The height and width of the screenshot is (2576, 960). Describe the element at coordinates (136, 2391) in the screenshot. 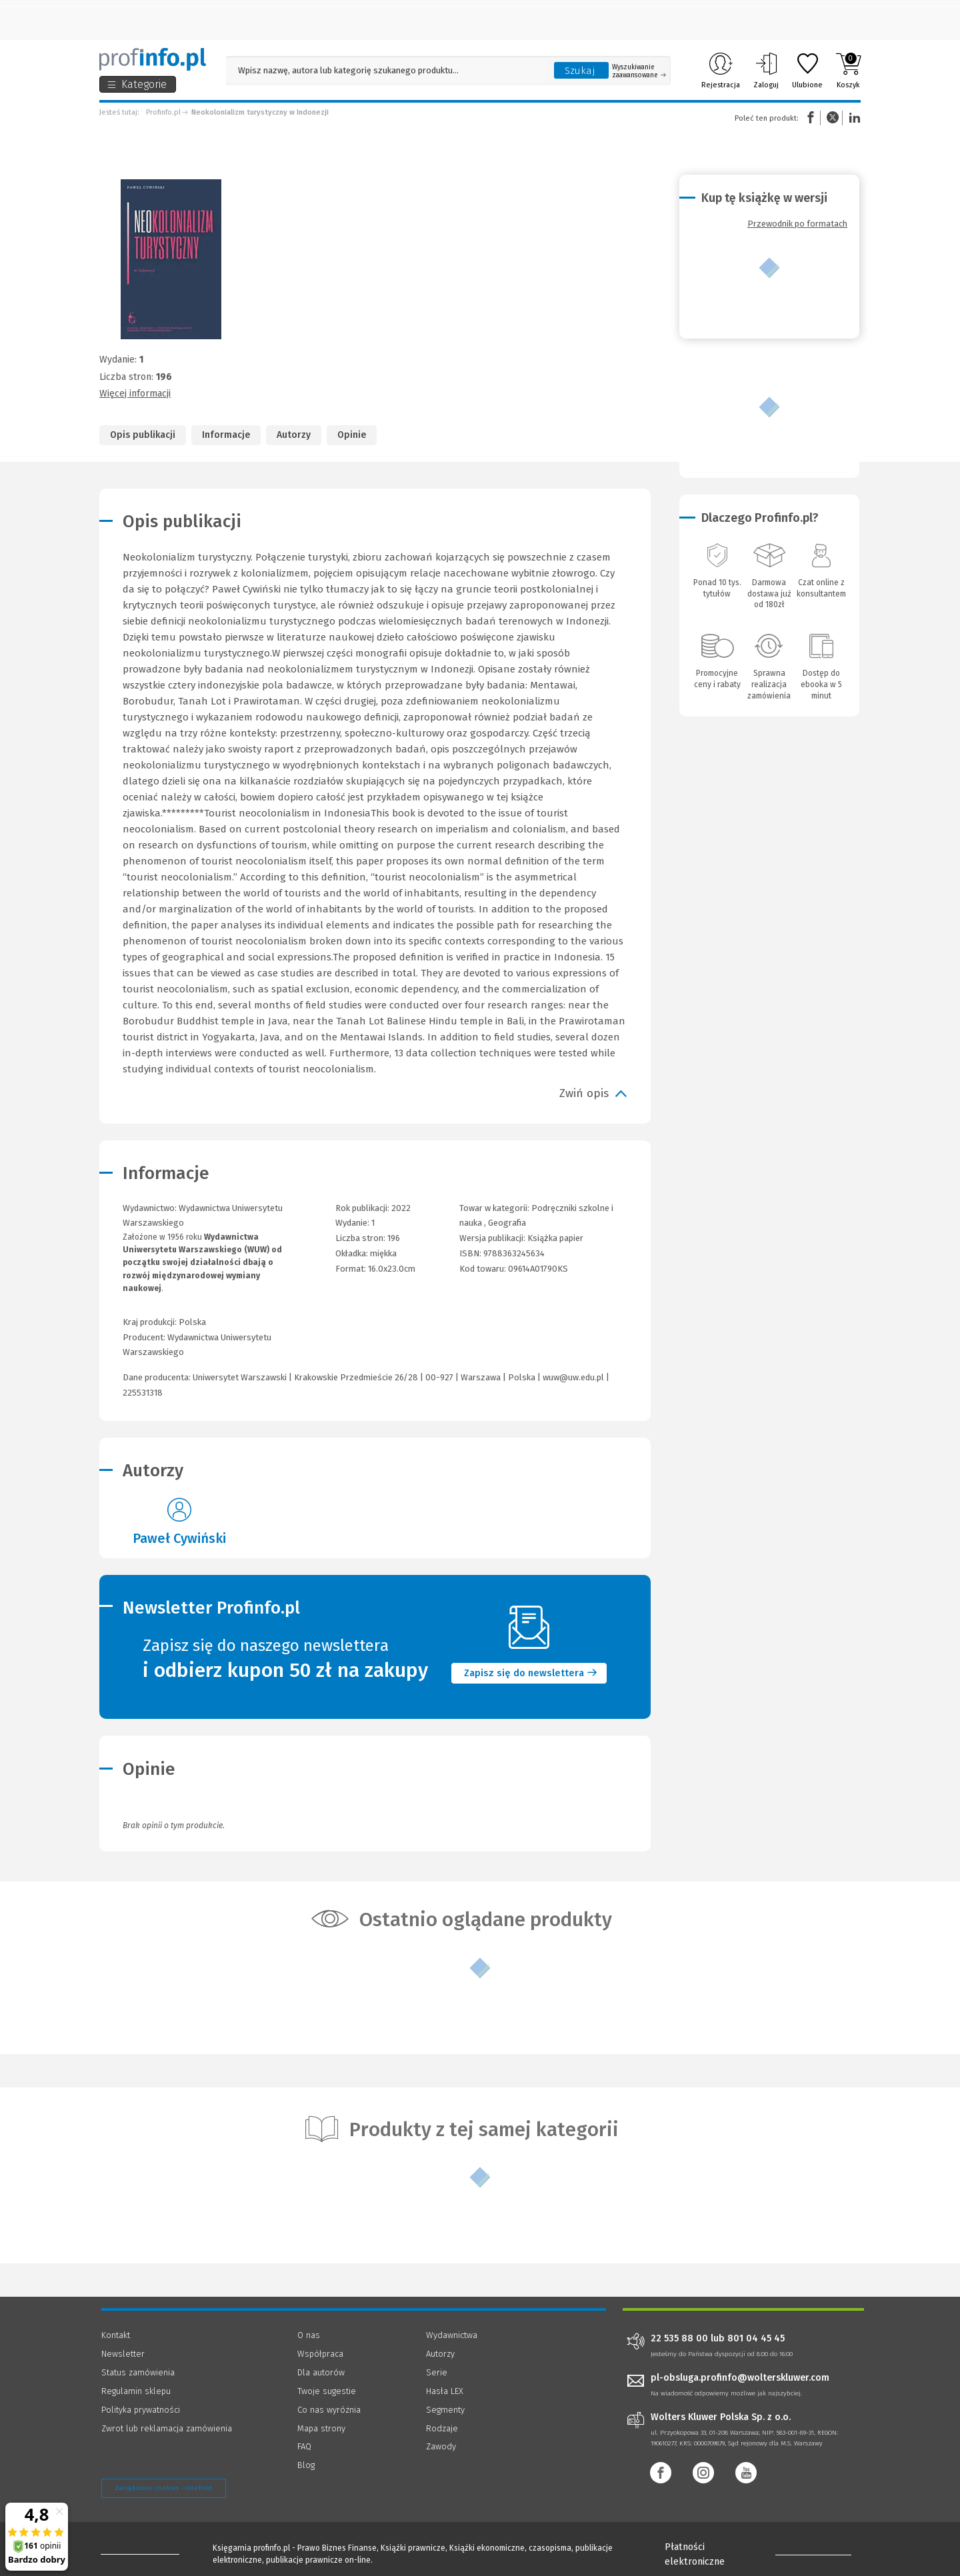

I see `Regulamin sklepu` at that location.